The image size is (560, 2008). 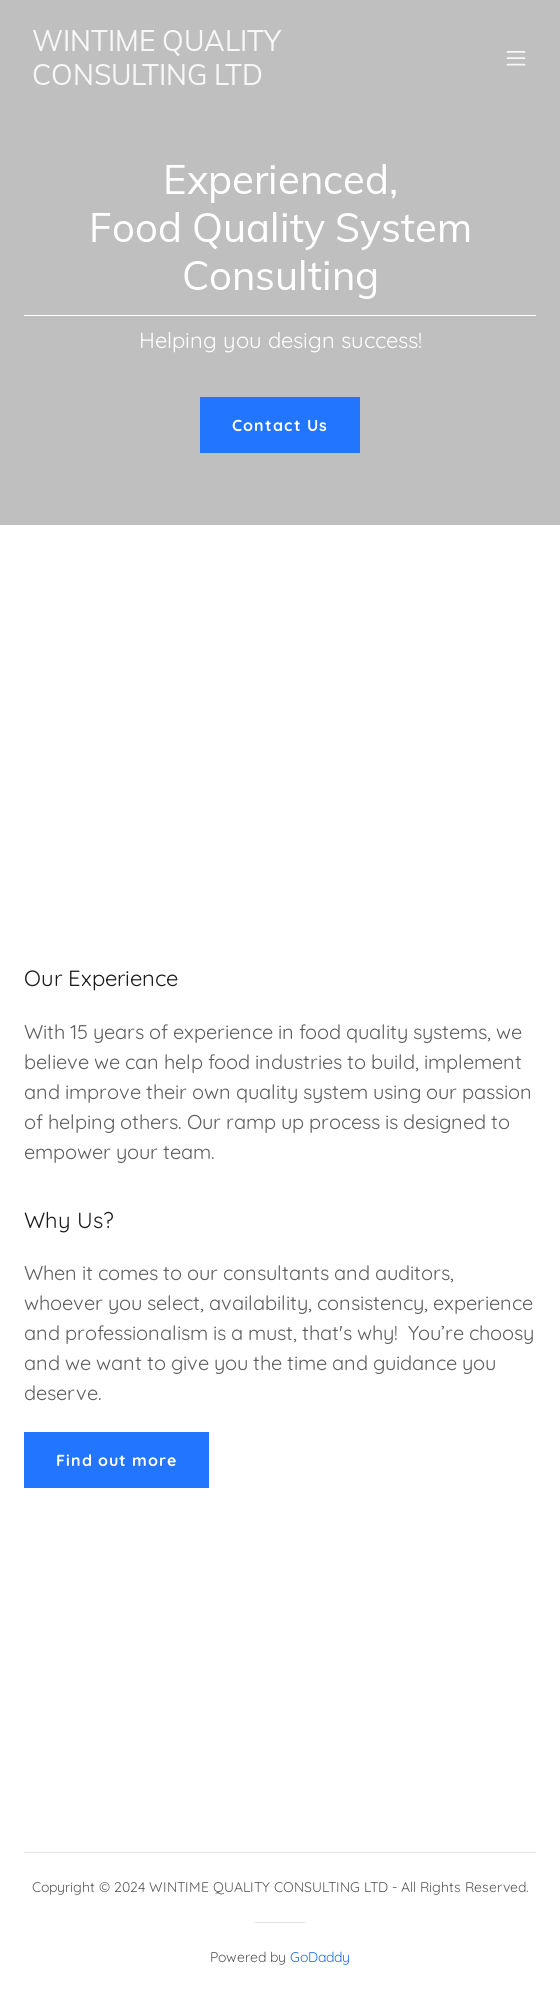 What do you see at coordinates (279, 425) in the screenshot?
I see `Contact Us` at bounding box center [279, 425].